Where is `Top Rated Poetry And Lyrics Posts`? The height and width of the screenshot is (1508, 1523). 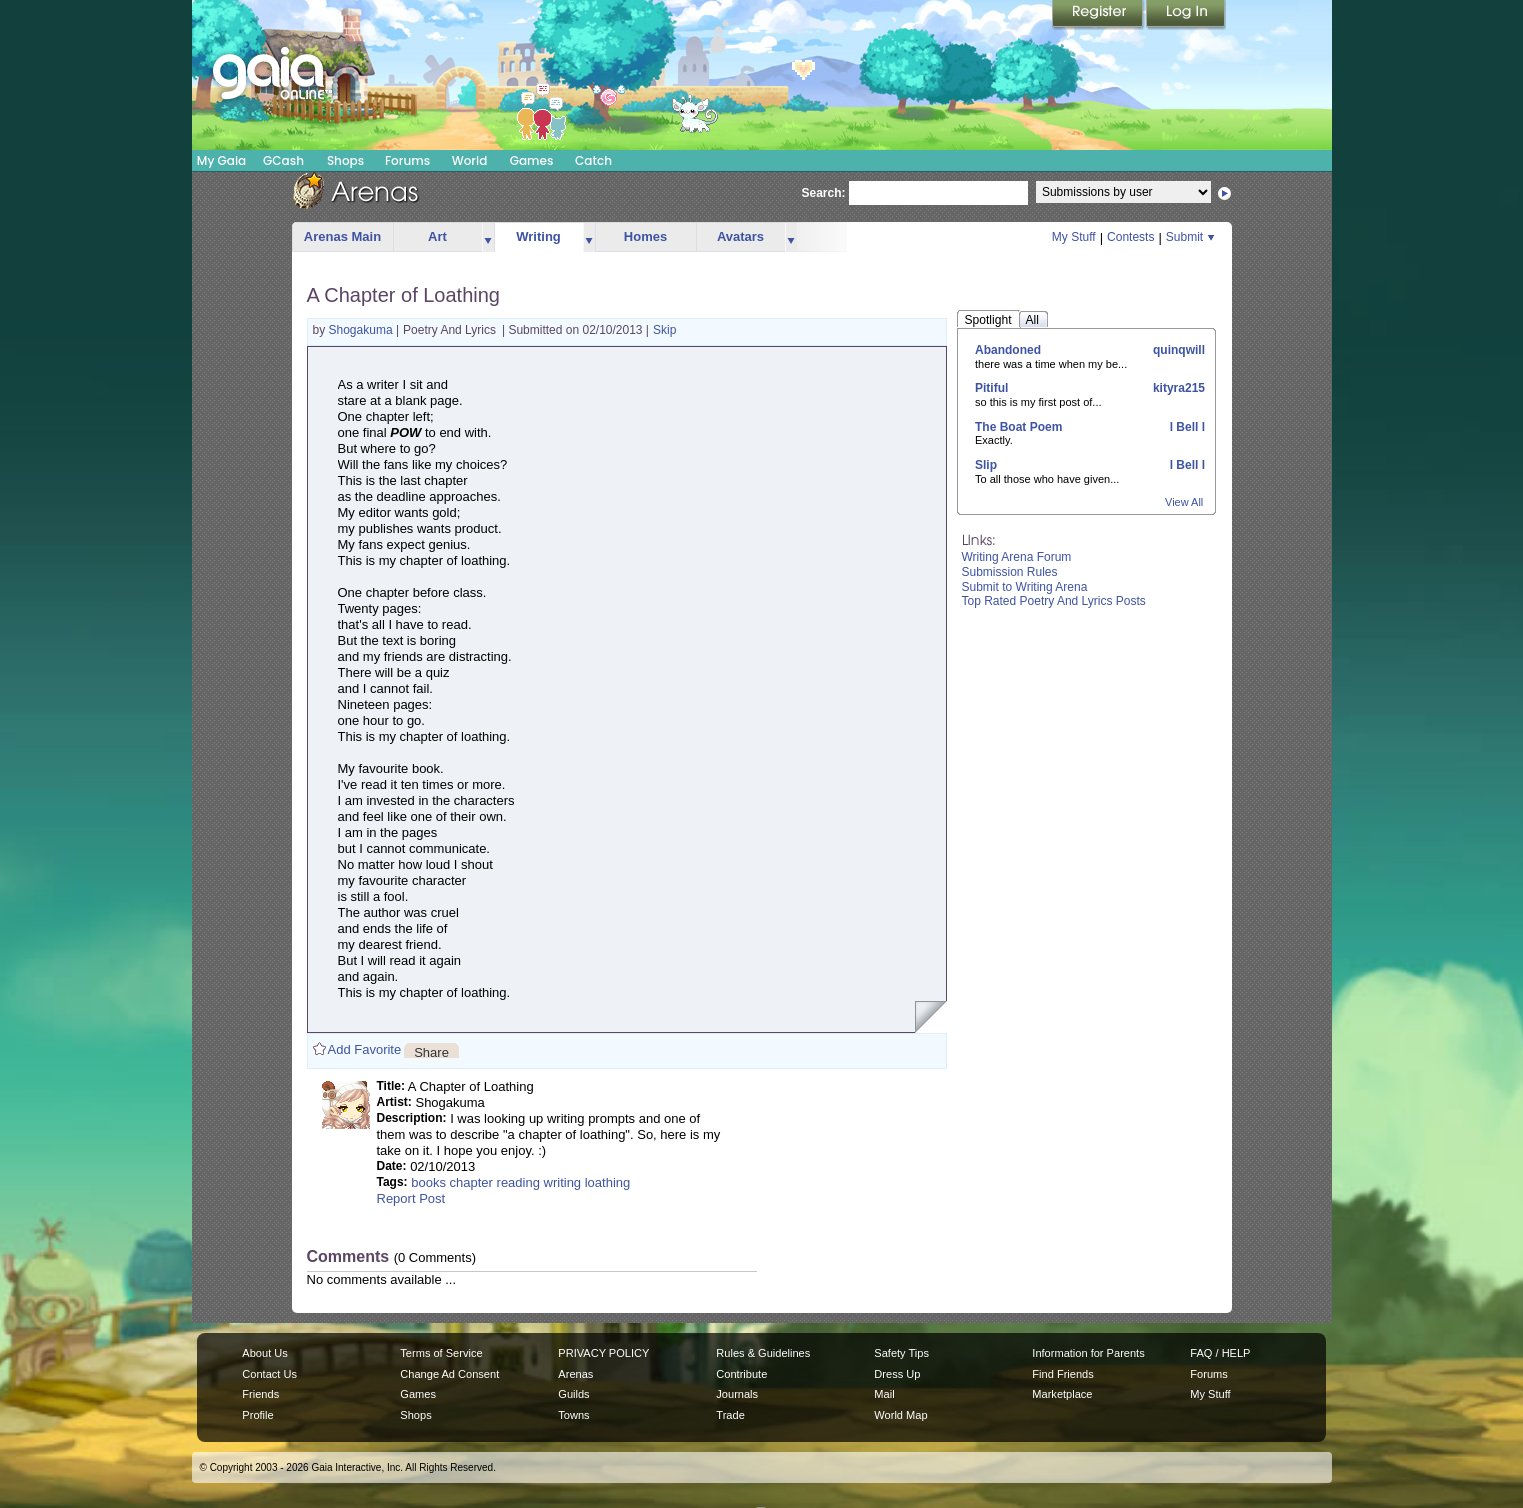
Top Rated Poetry And Lyrics Posts is located at coordinates (1054, 601).